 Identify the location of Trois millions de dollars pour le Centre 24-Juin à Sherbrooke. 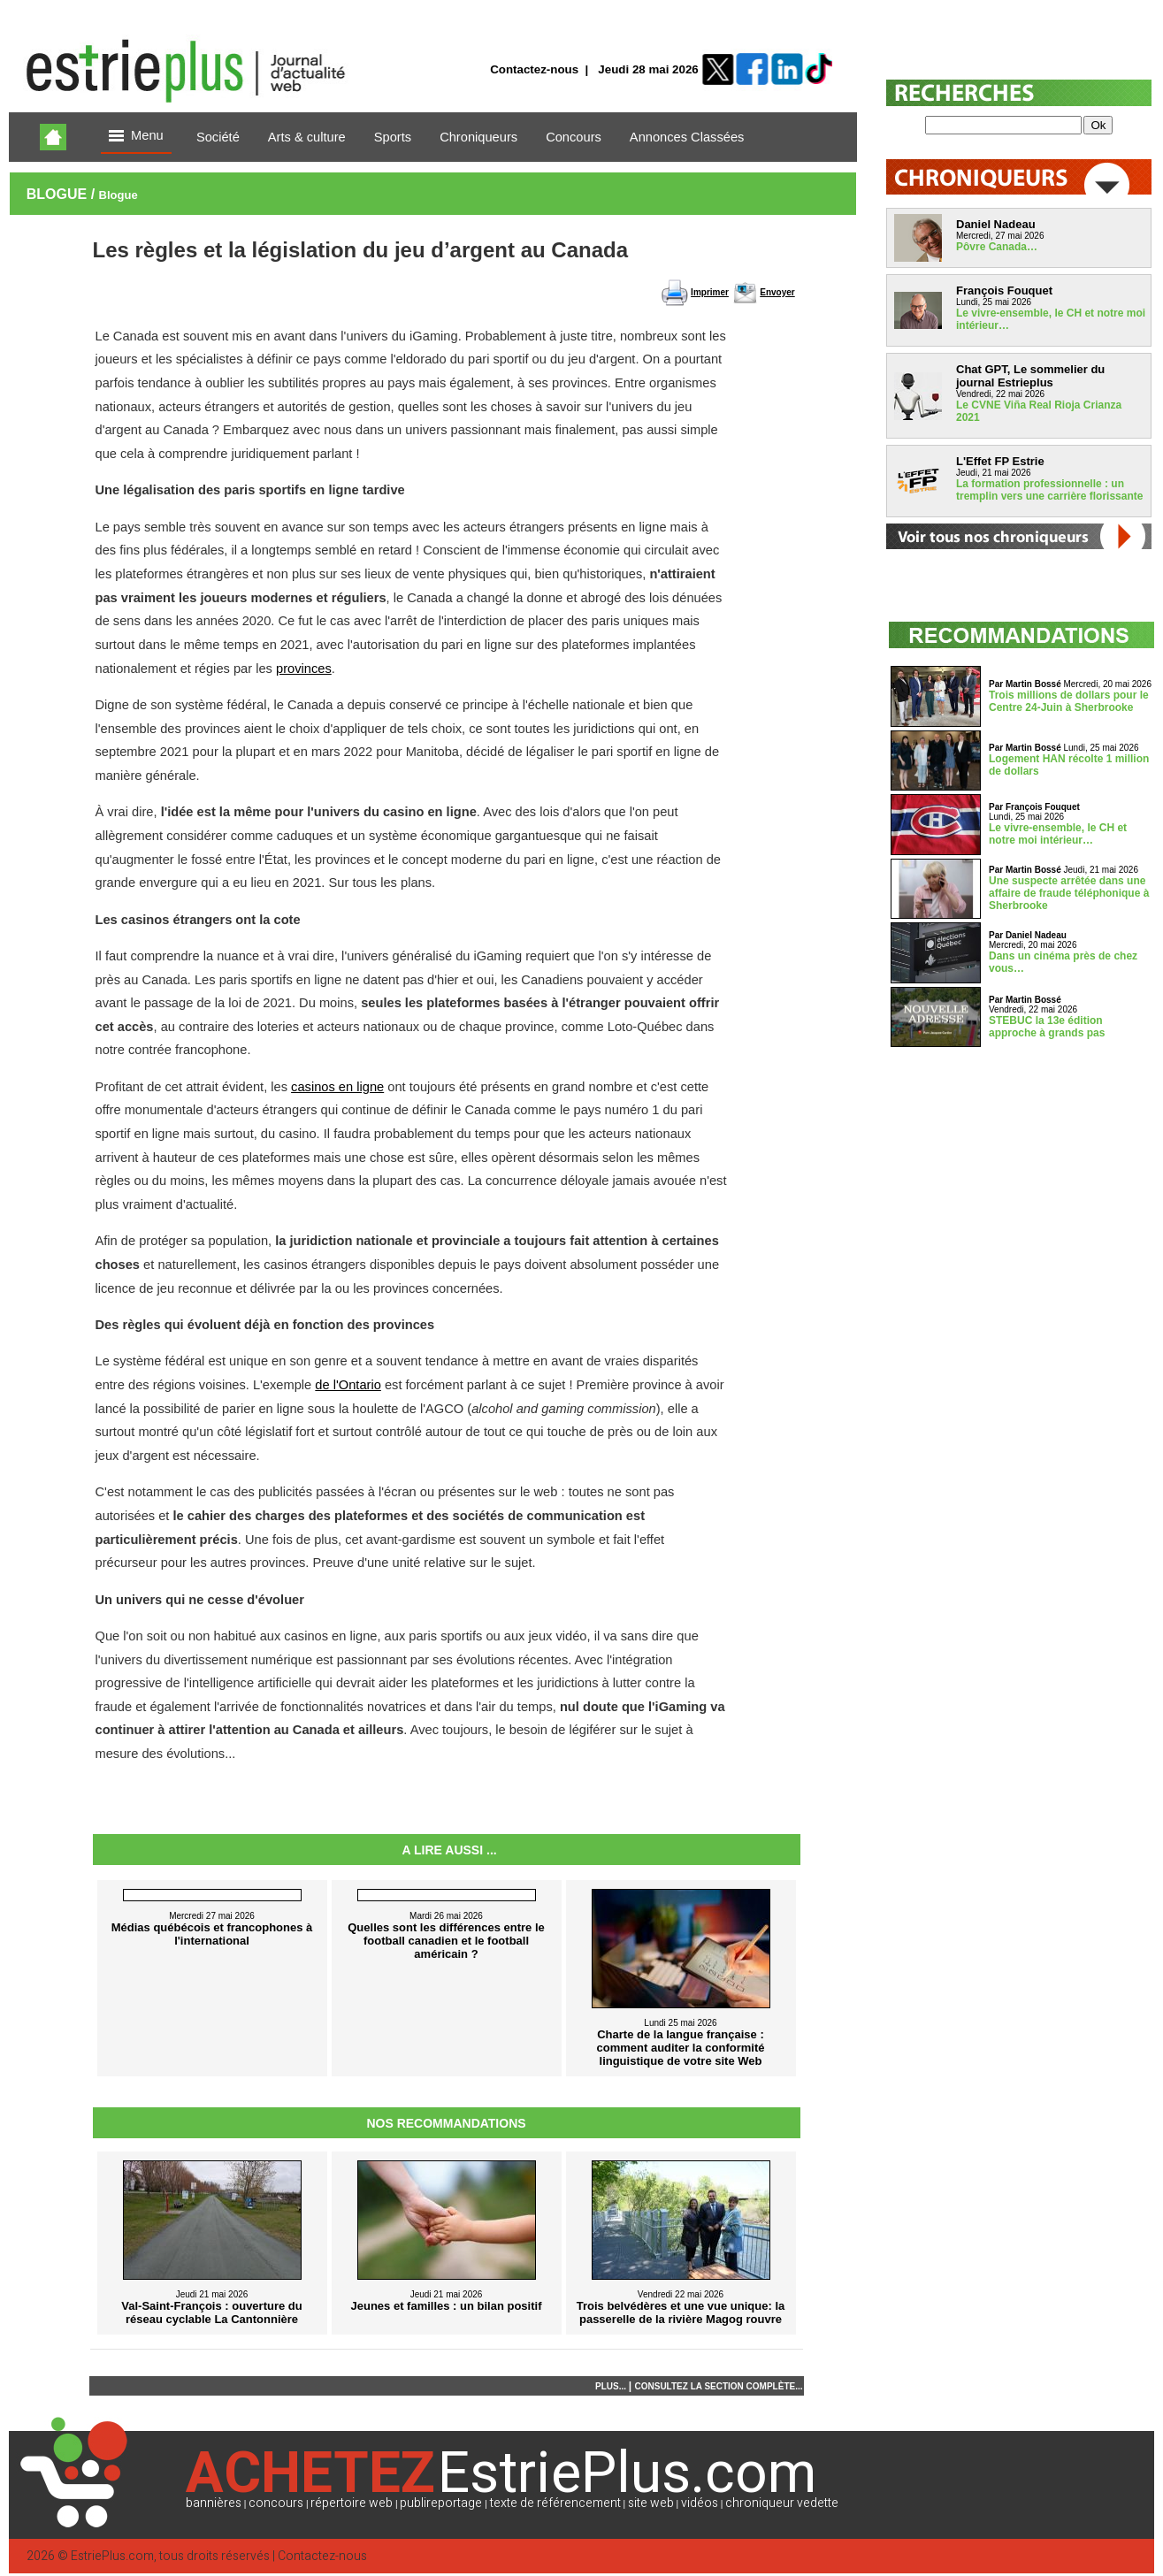
(1069, 701).